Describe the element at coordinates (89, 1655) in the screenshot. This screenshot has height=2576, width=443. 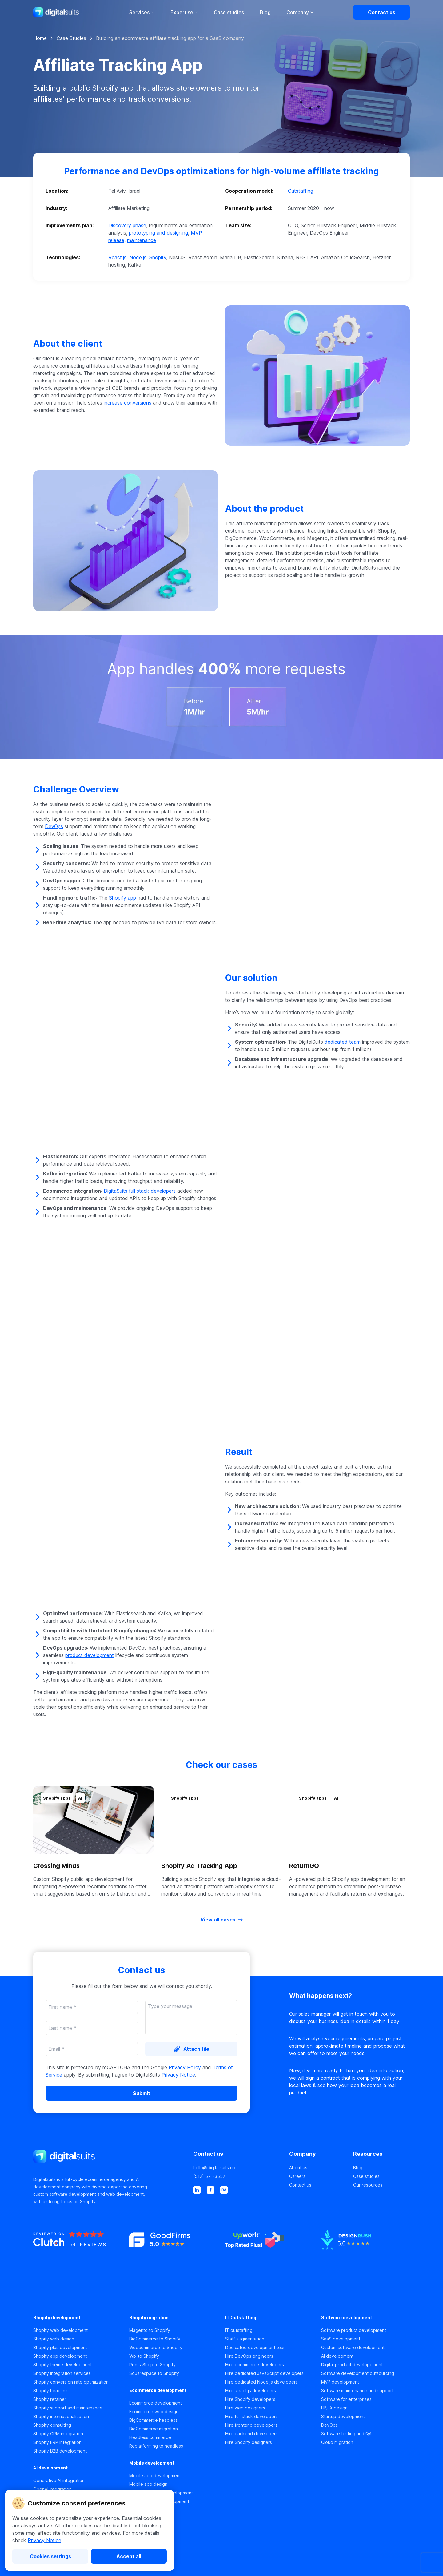
I see `product development` at that location.